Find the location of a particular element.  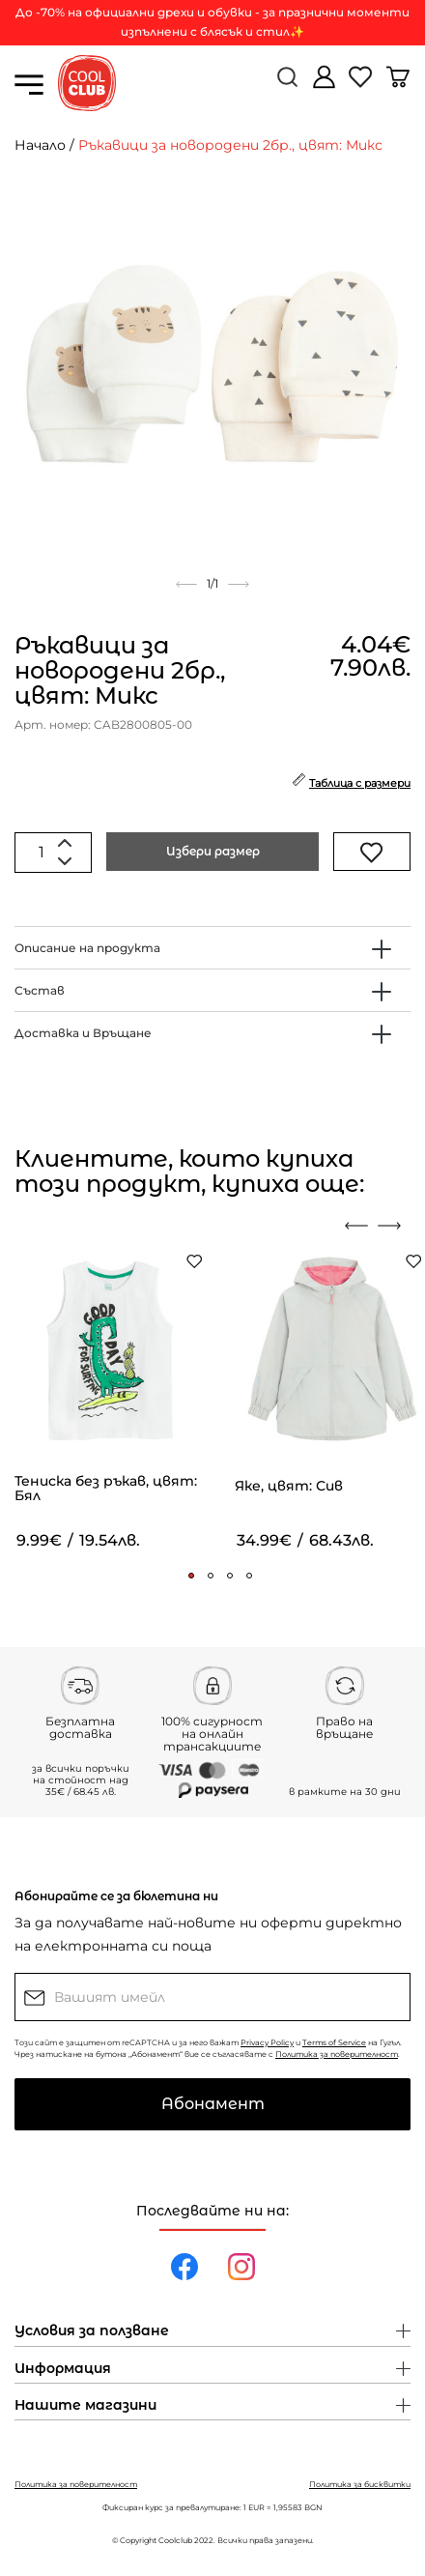

[presentation] is located at coordinates (356, 1226).